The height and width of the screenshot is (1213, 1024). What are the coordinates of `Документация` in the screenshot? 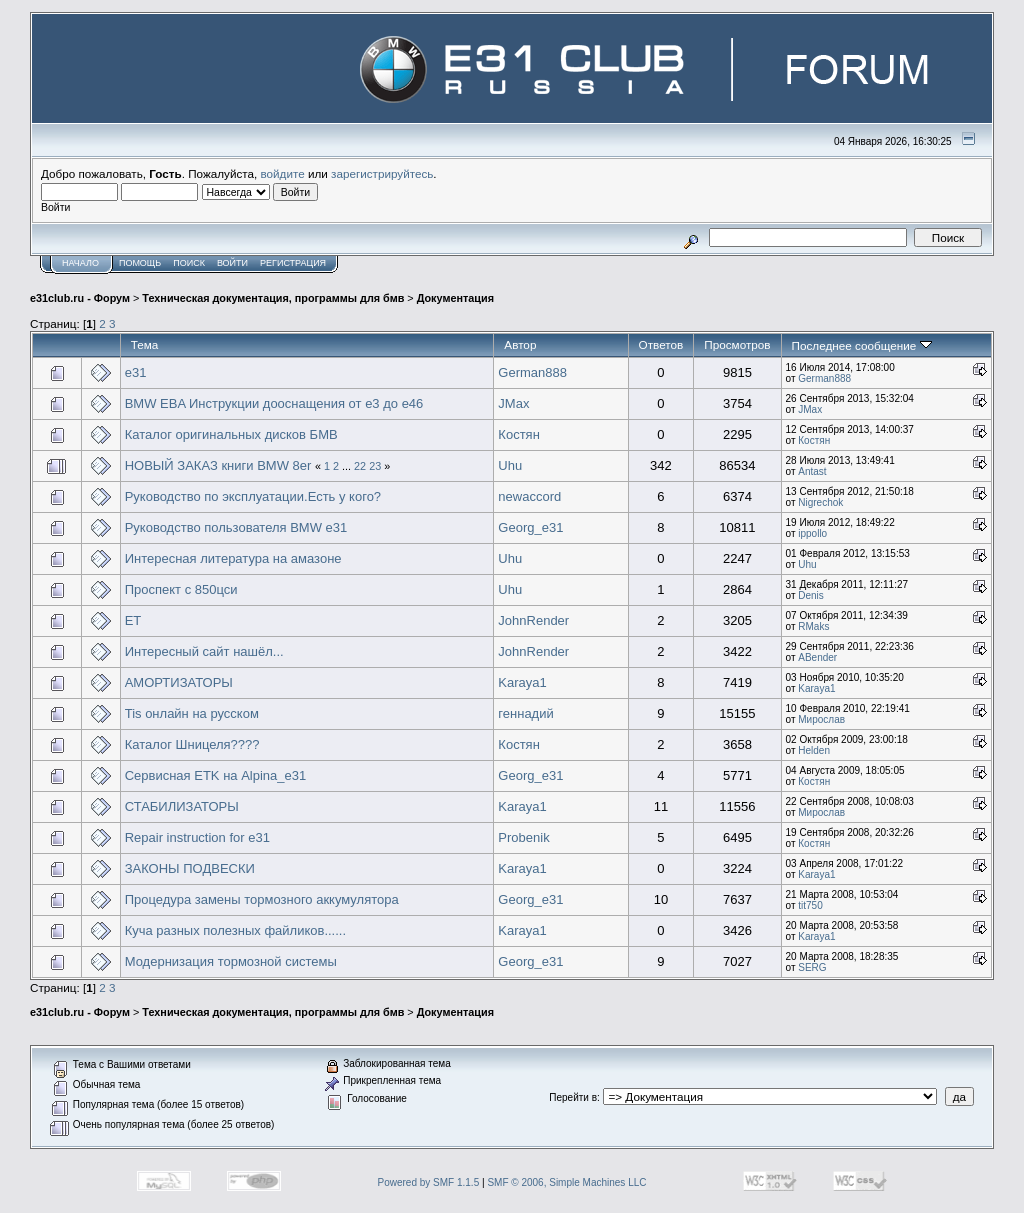 It's located at (455, 298).